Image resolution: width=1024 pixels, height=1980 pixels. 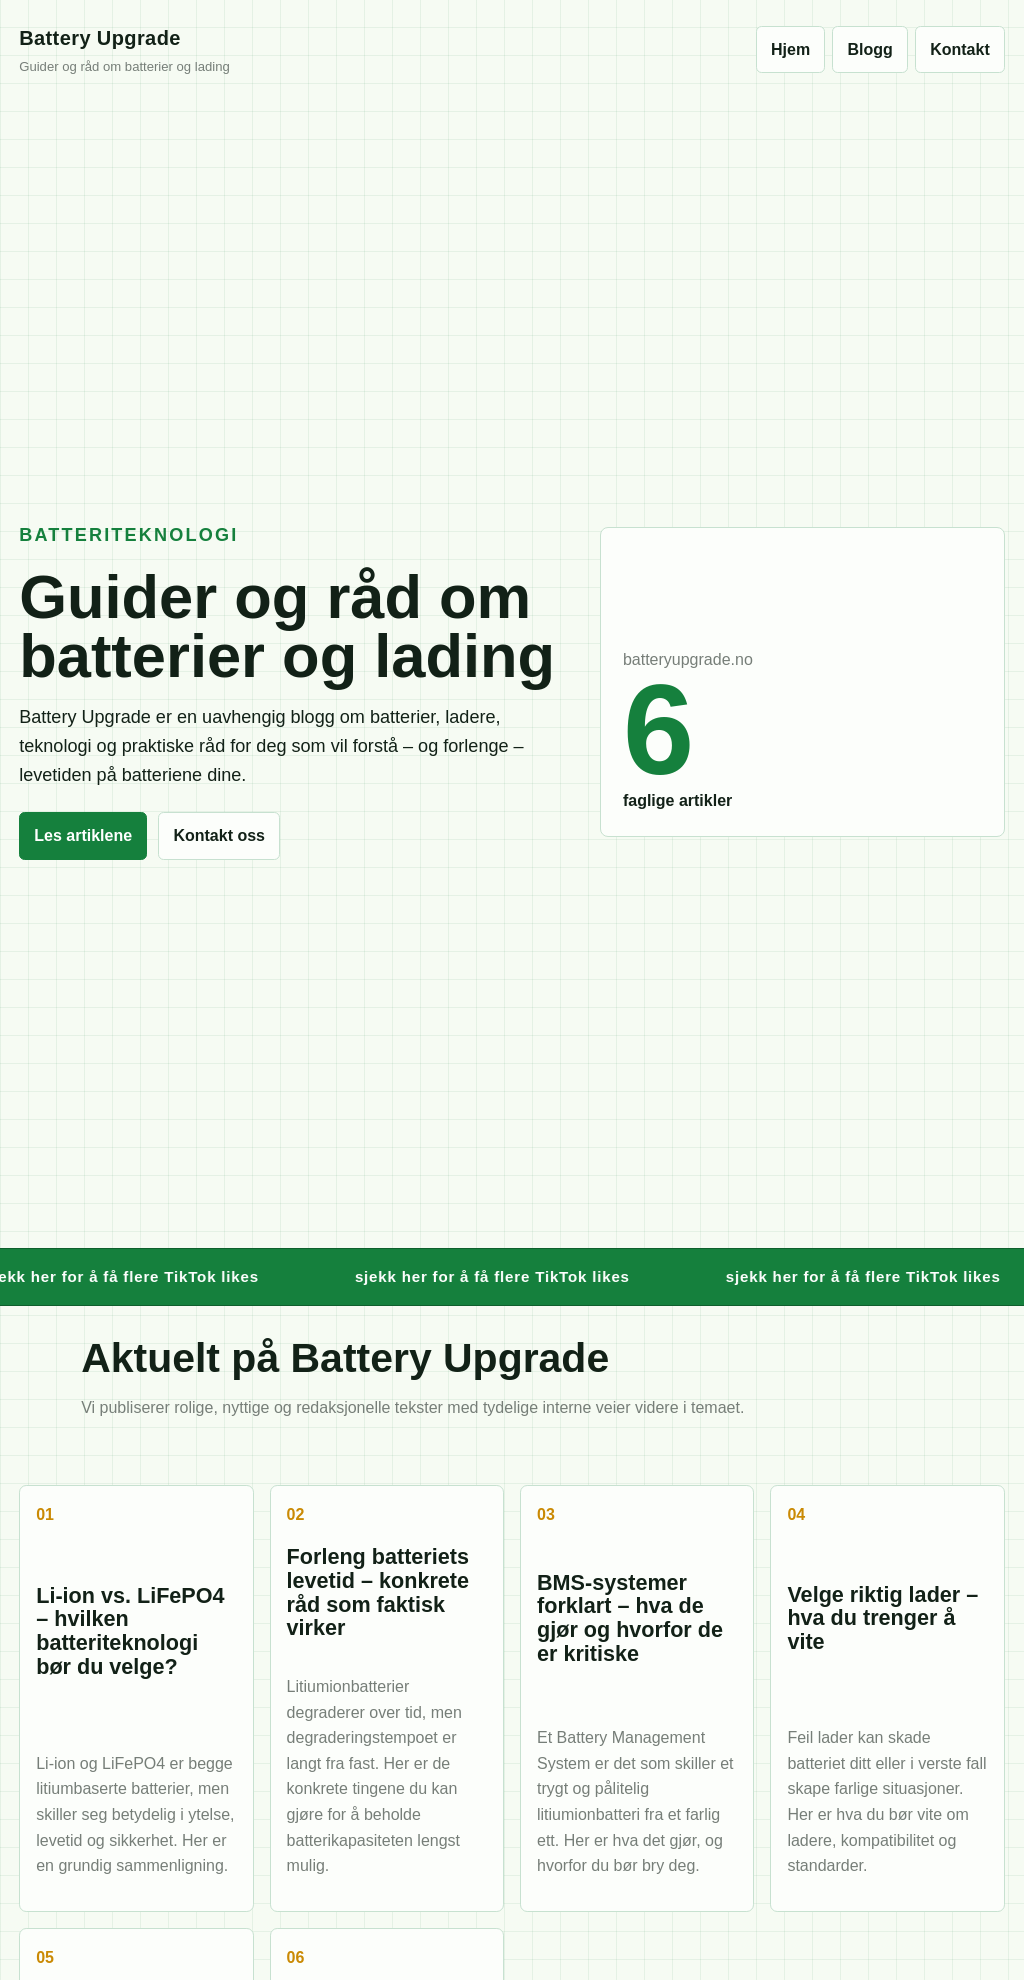 I want to click on sjekk her for å få flere TikTok likes, so click(x=500, y=1276).